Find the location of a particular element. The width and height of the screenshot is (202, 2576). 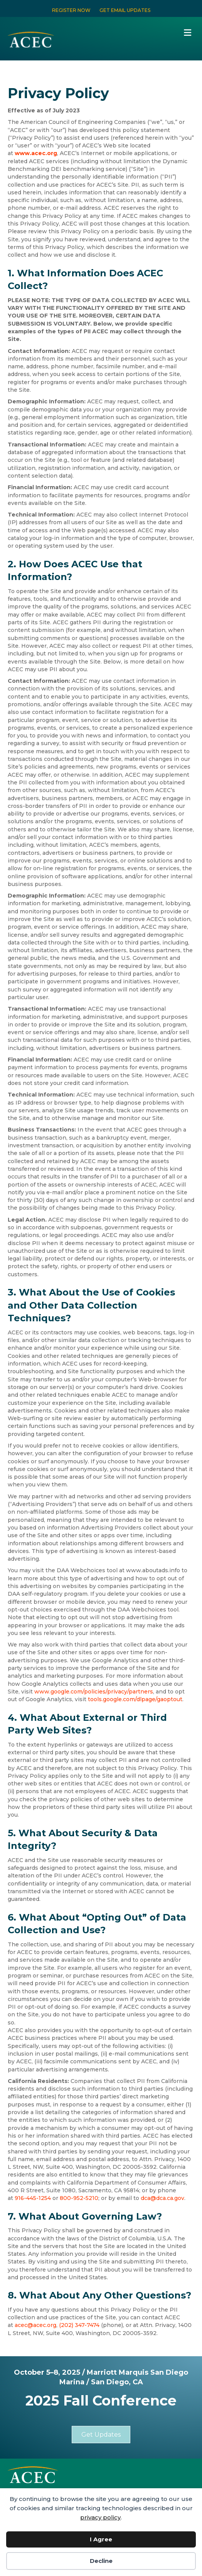

dca@dca.ca.gov is located at coordinates (161, 2198).